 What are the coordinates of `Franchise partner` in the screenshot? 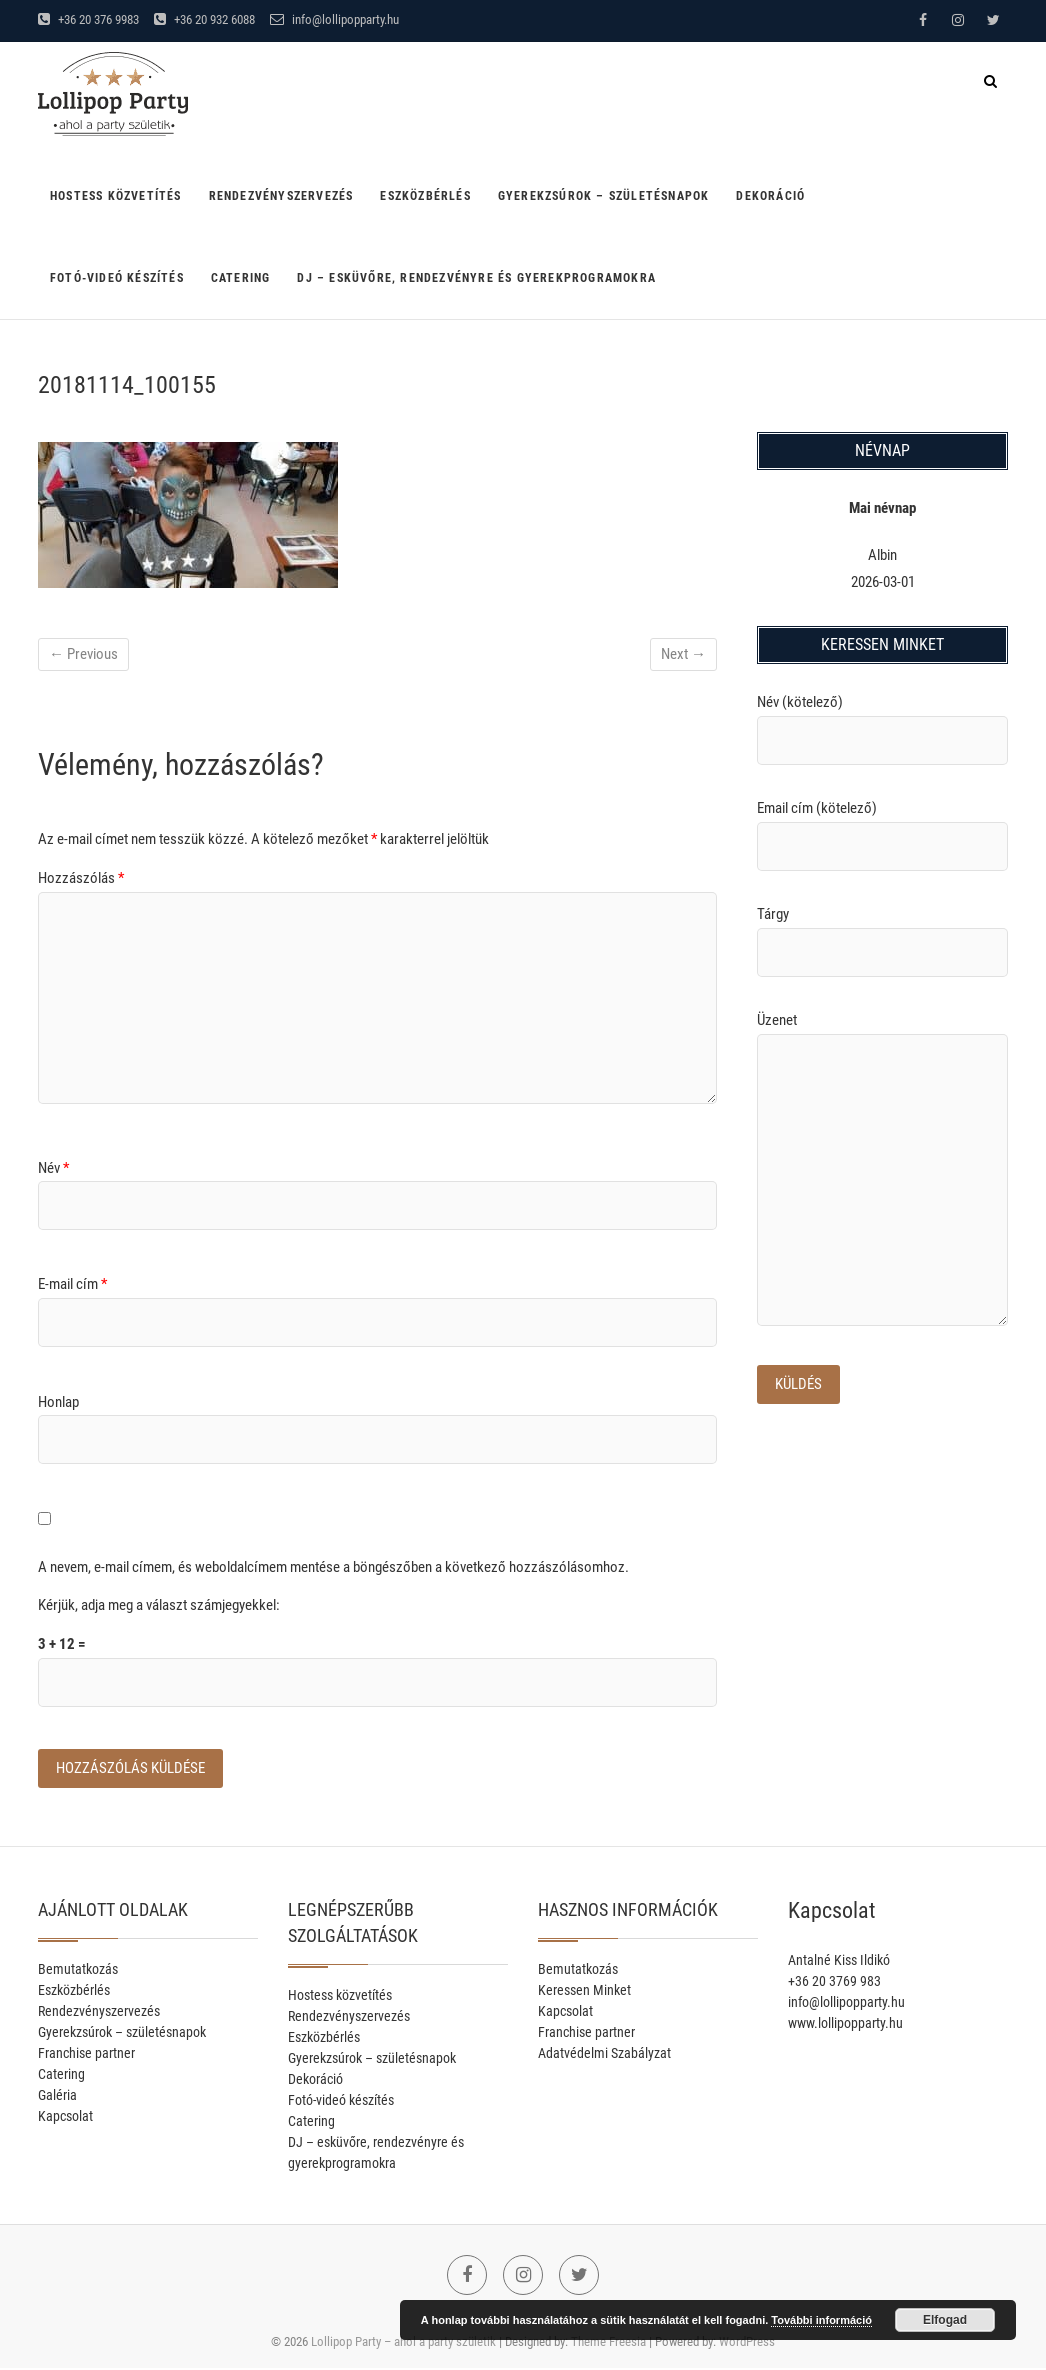 It's located at (86, 2055).